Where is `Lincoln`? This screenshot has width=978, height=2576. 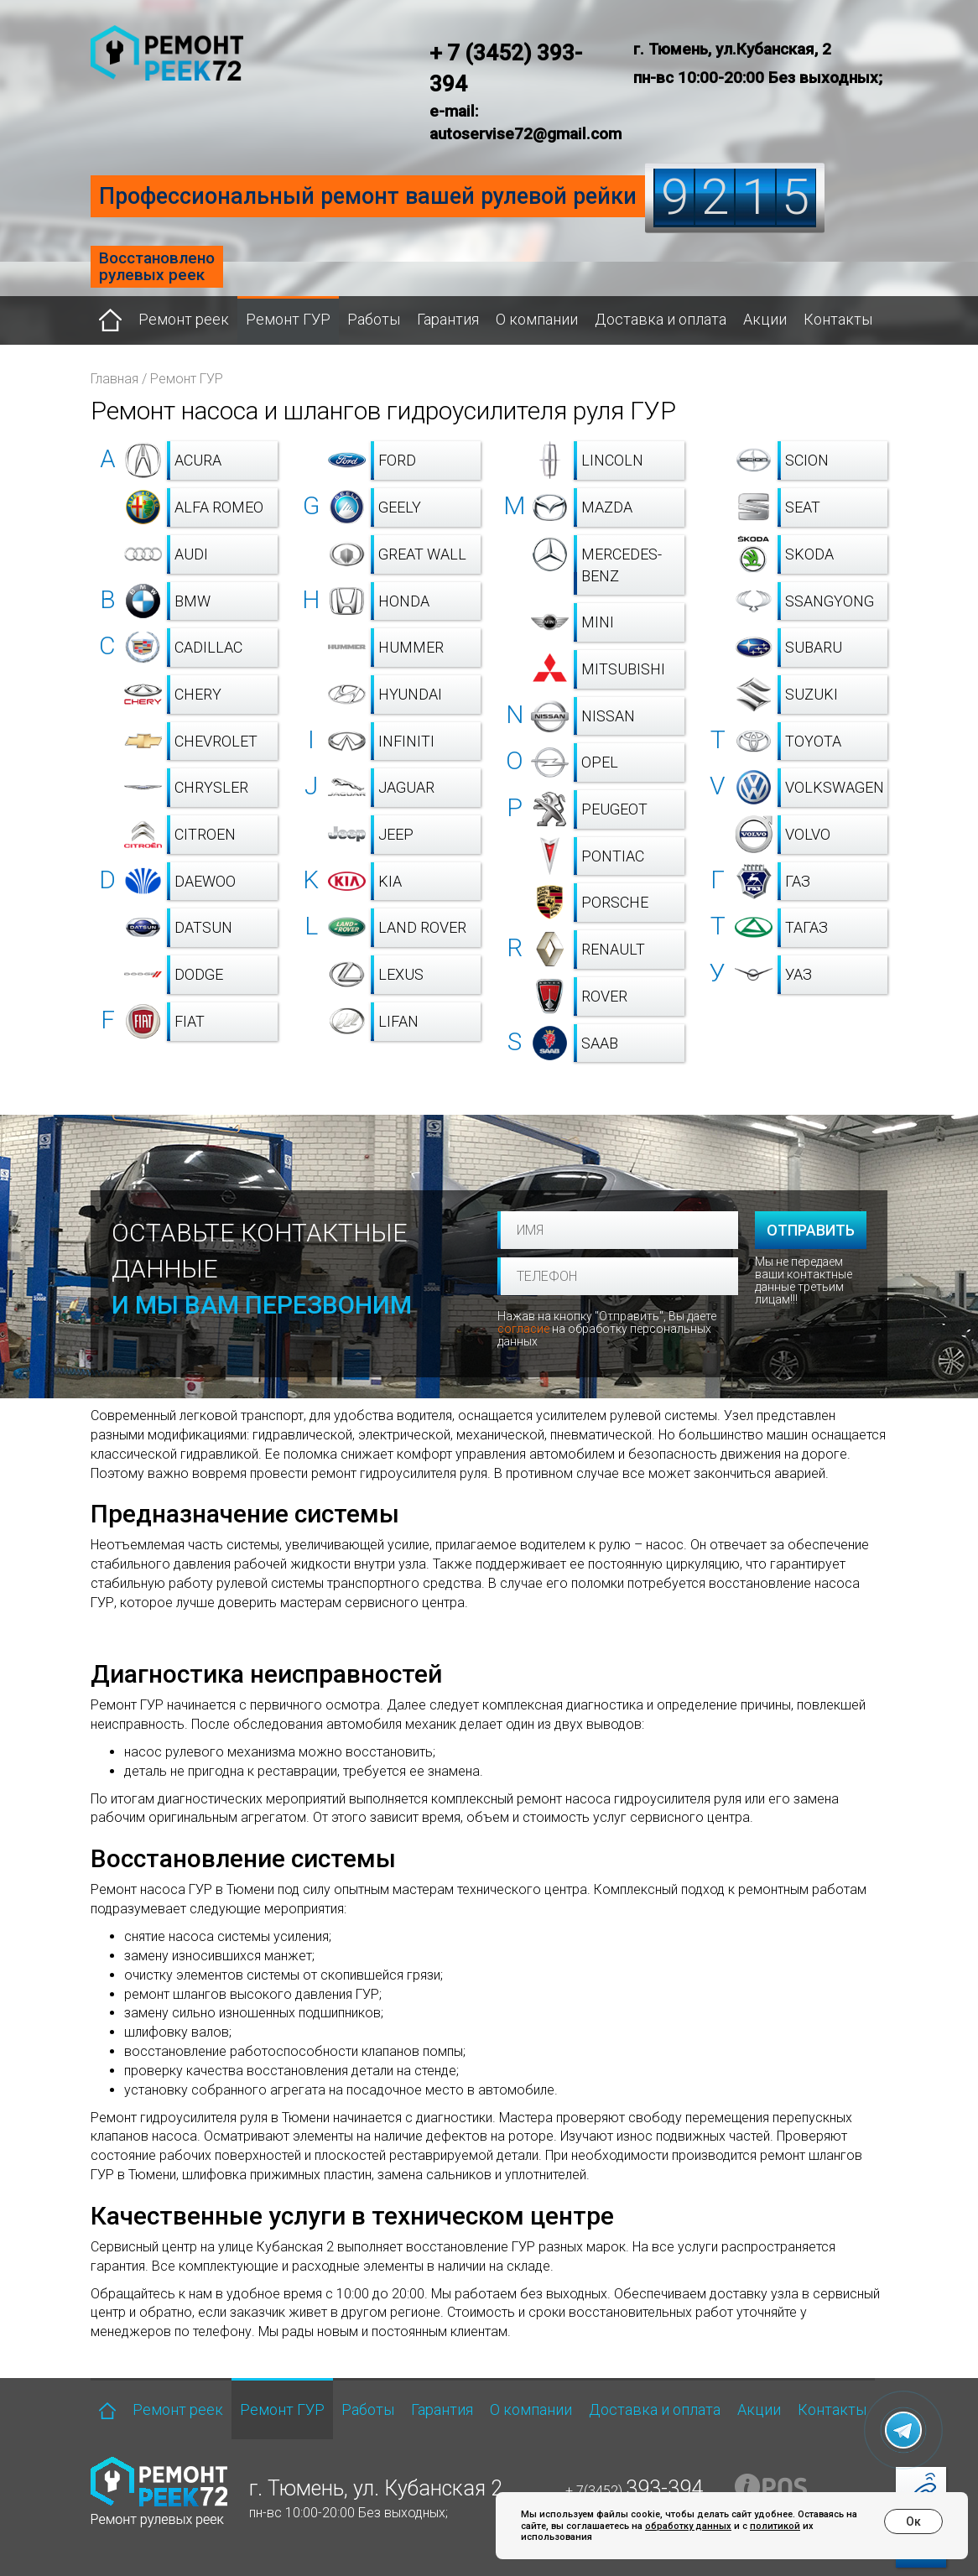
Lincoln is located at coordinates (612, 460).